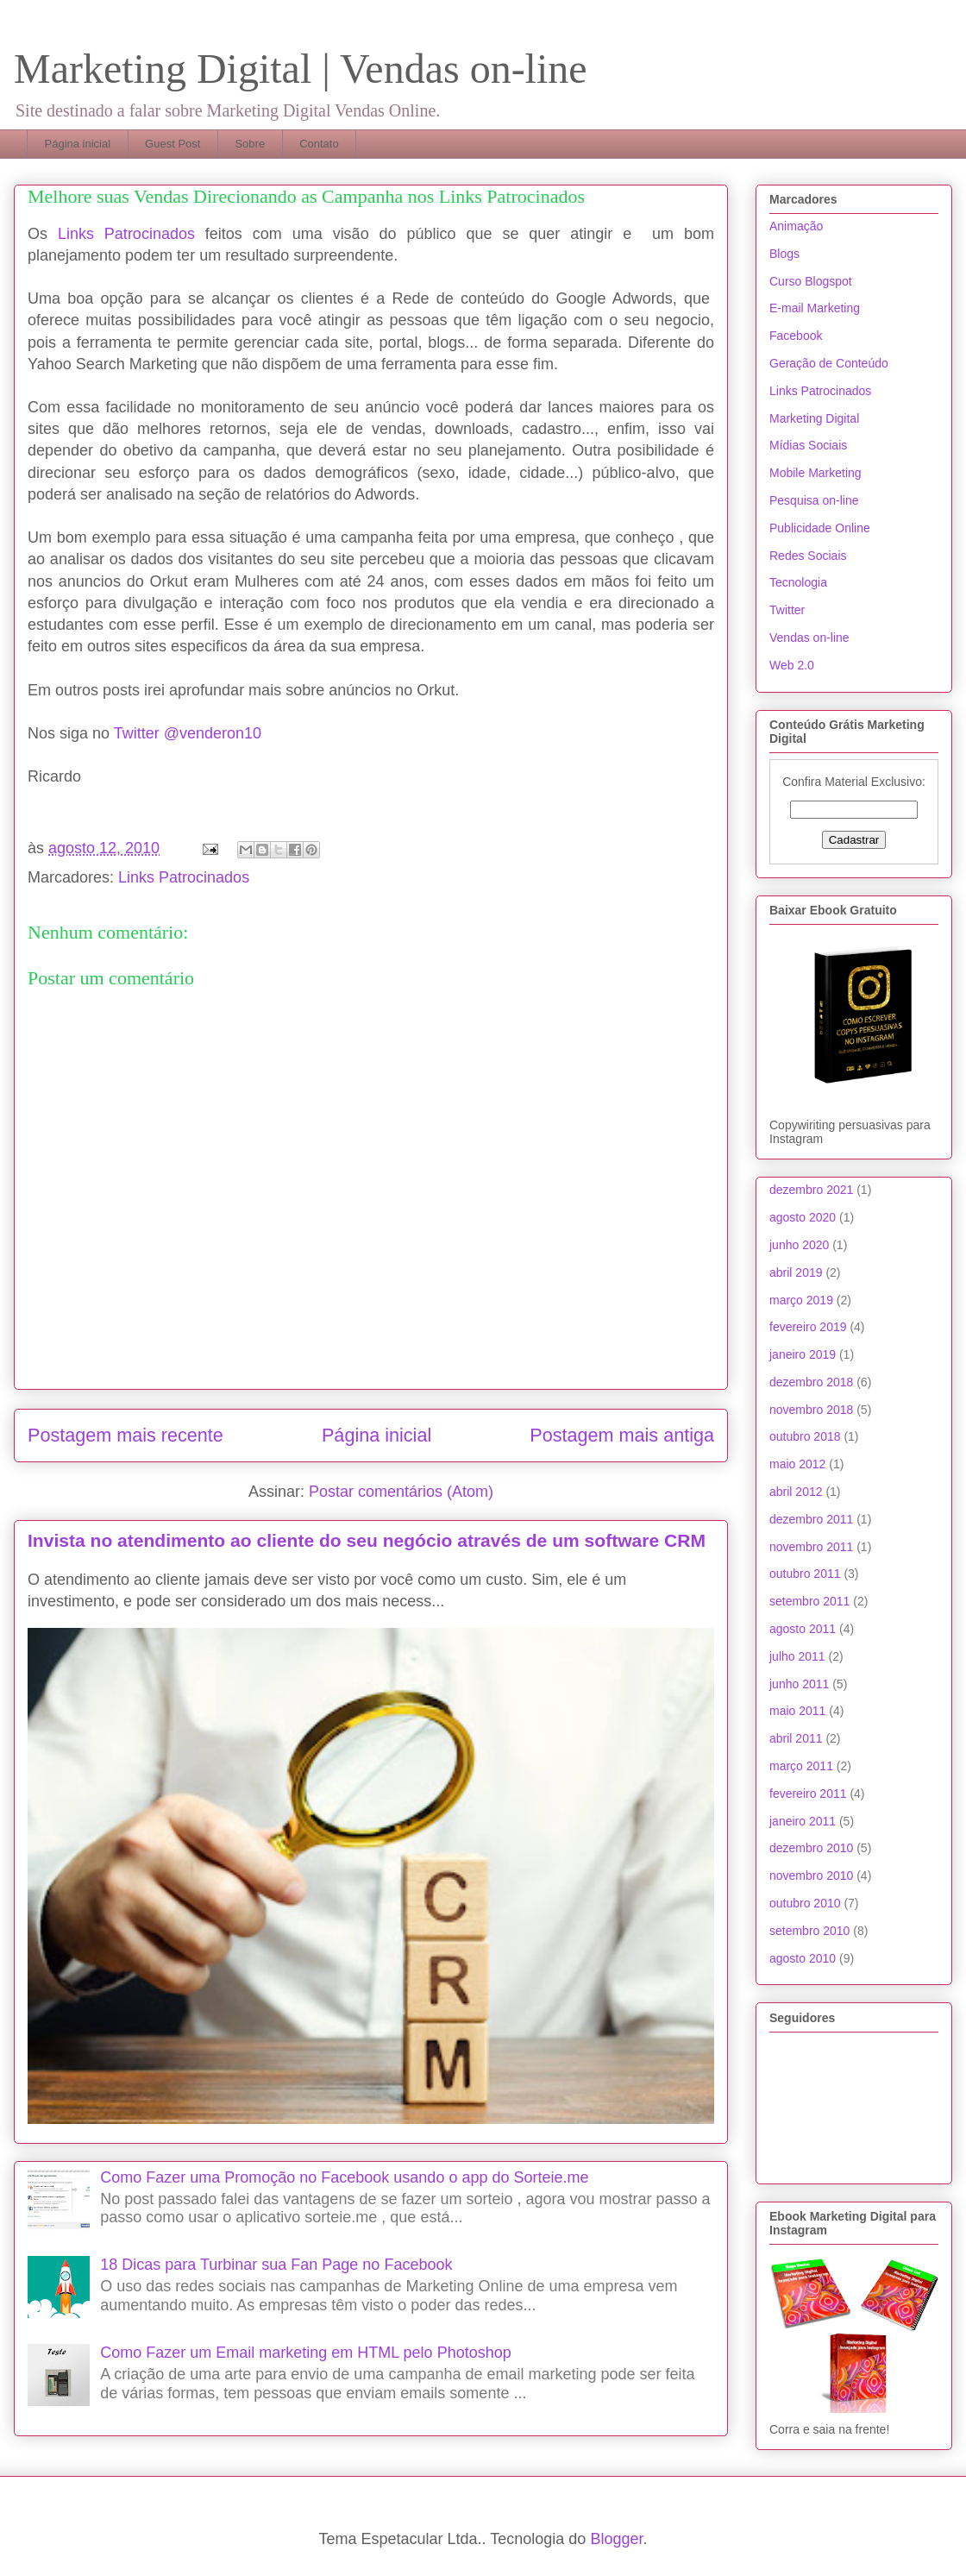 Image resolution: width=966 pixels, height=2576 pixels. I want to click on Postagem mais recente, so click(125, 1435).